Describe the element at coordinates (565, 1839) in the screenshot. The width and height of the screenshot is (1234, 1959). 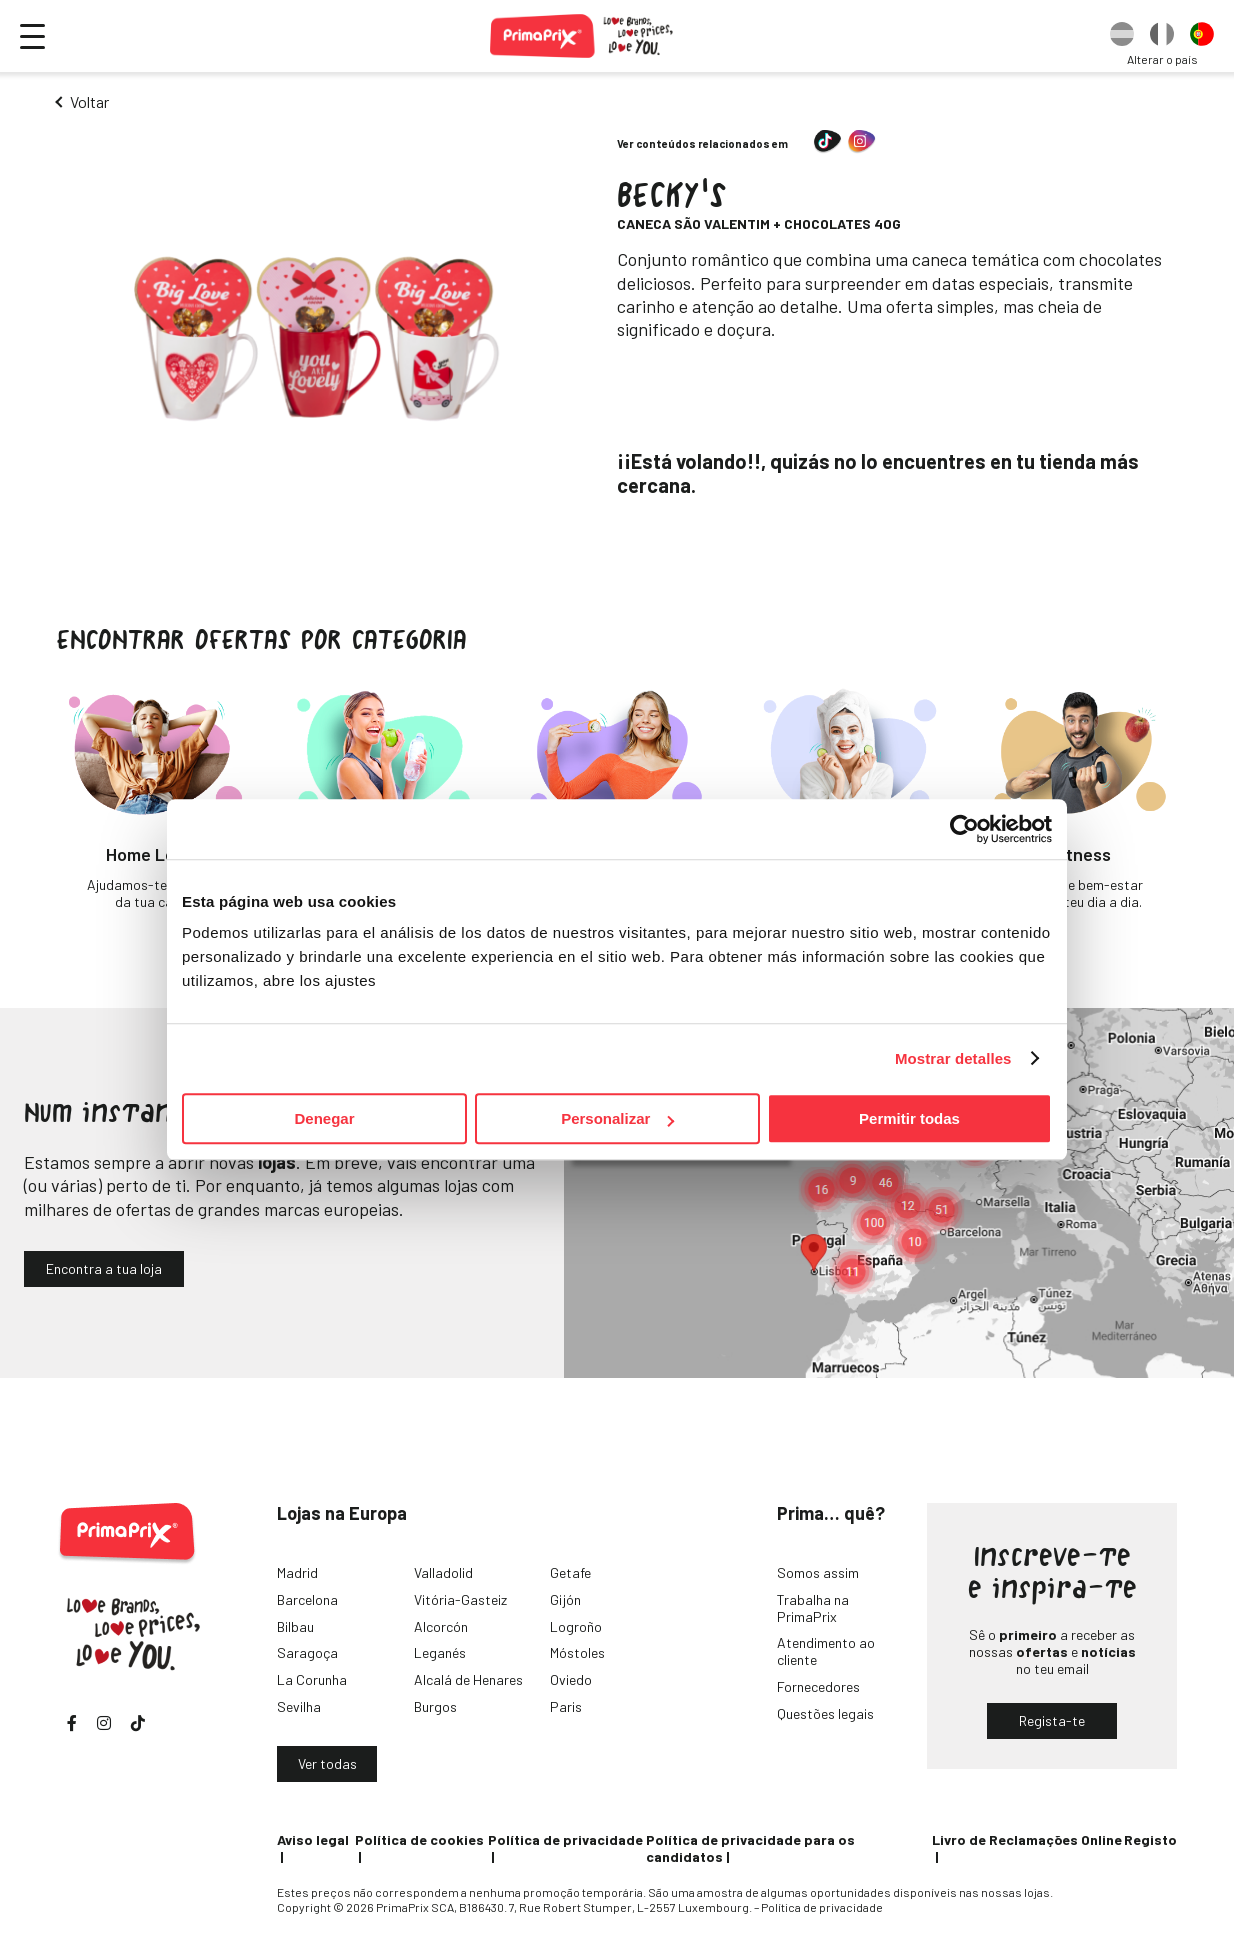
I see `Política de privacidade` at that location.